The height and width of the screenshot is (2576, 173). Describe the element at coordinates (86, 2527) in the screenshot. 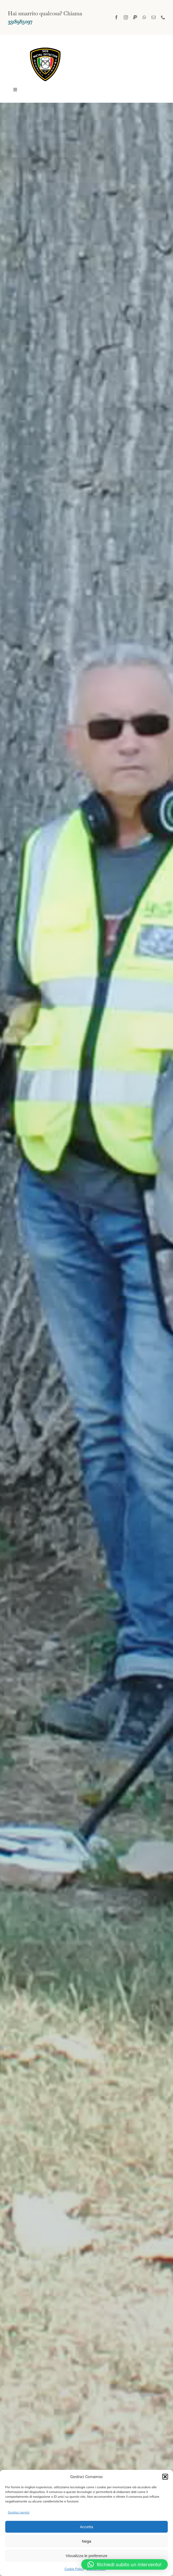

I see `Accetta` at that location.